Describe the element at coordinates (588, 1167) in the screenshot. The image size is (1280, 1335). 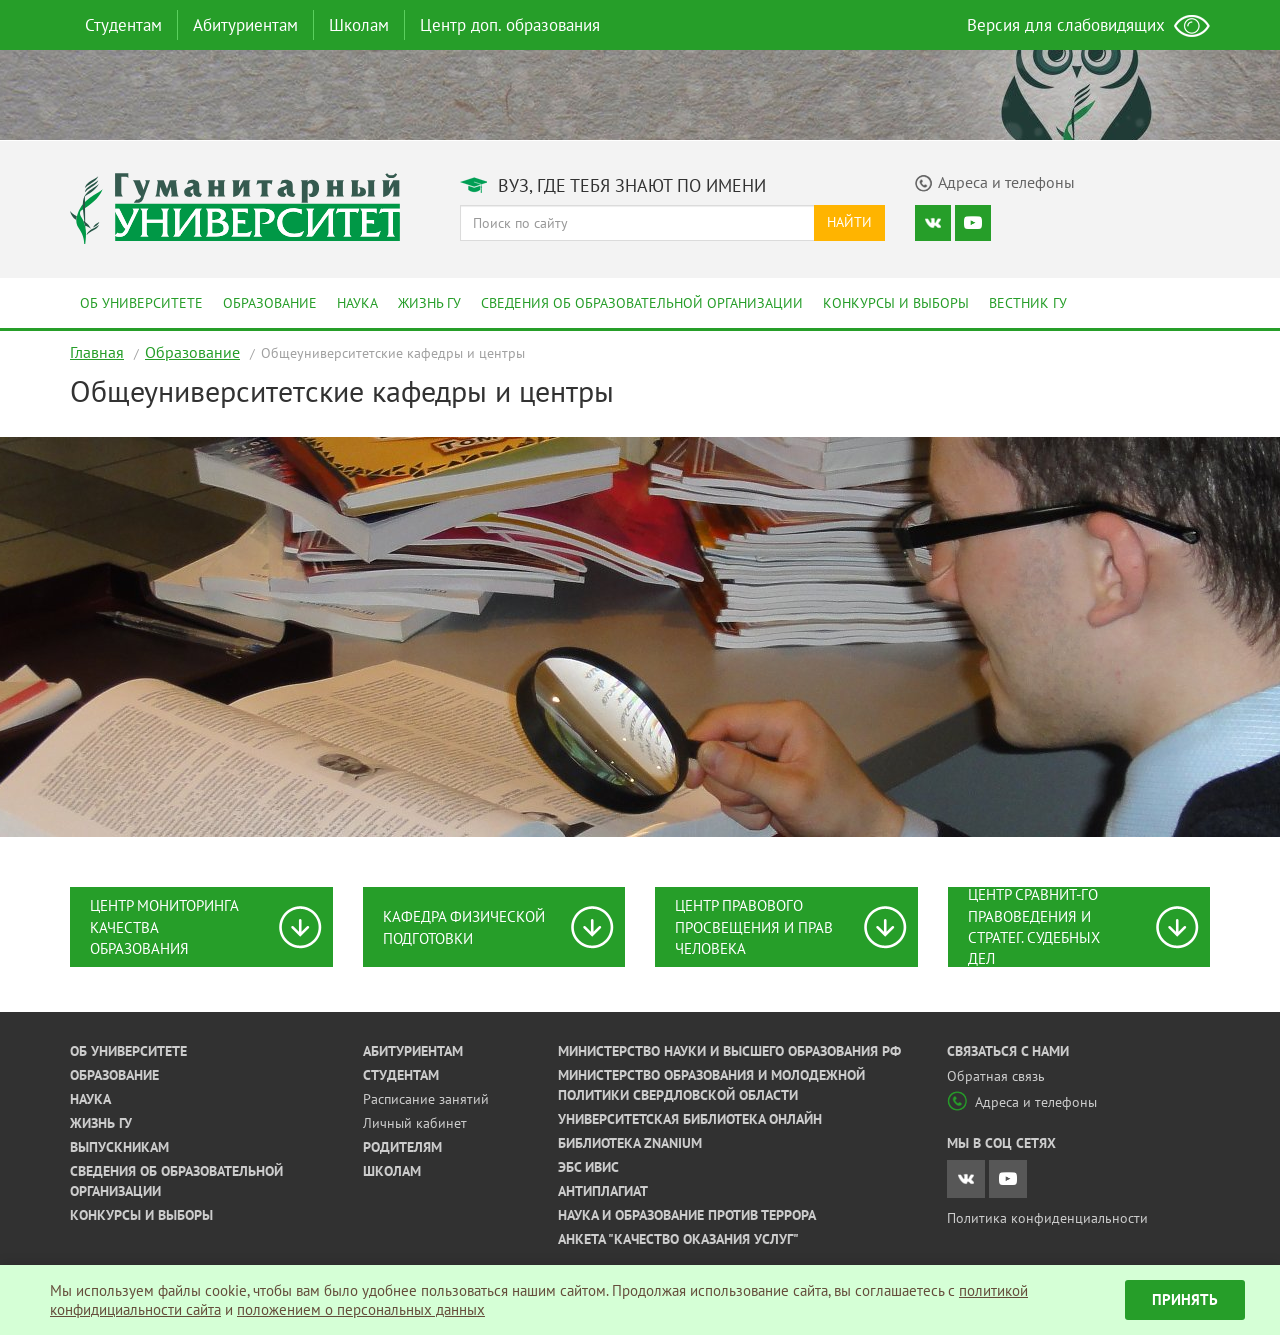
I see `ЭБС ИВИС` at that location.